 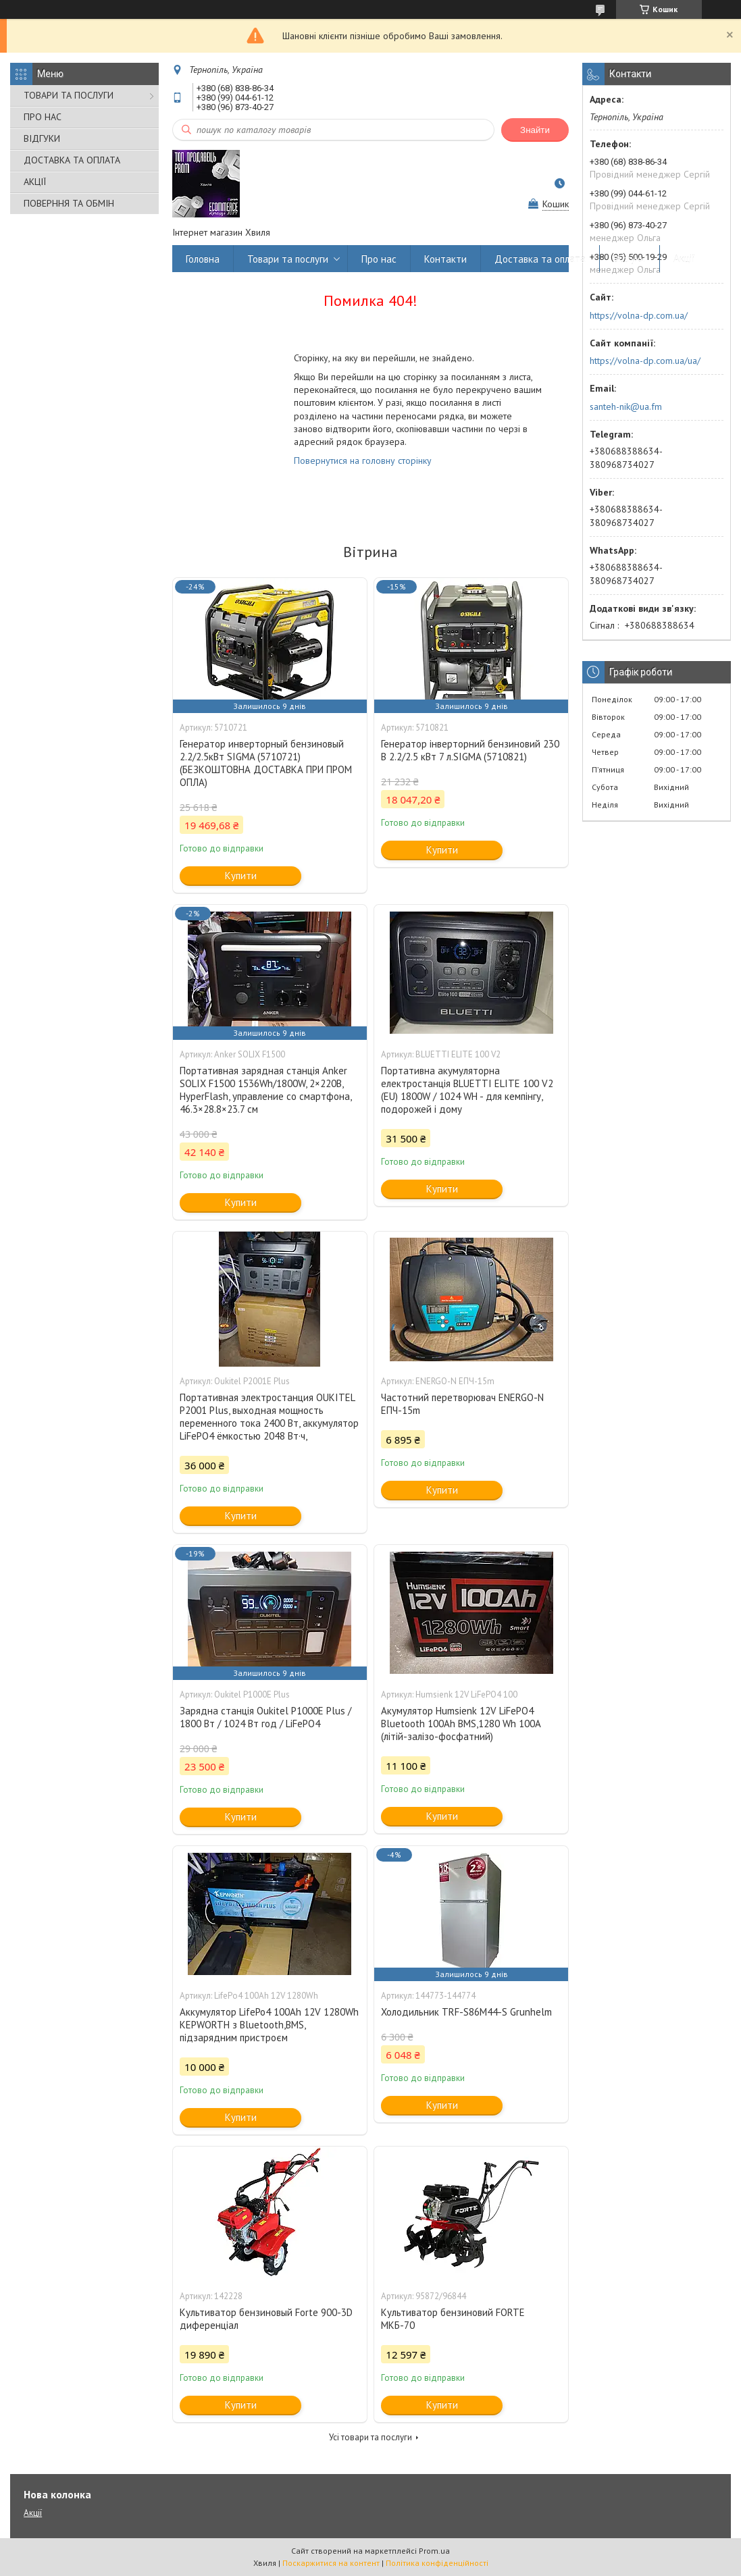 I want to click on Повернутися на головну сторінку, so click(x=363, y=460).